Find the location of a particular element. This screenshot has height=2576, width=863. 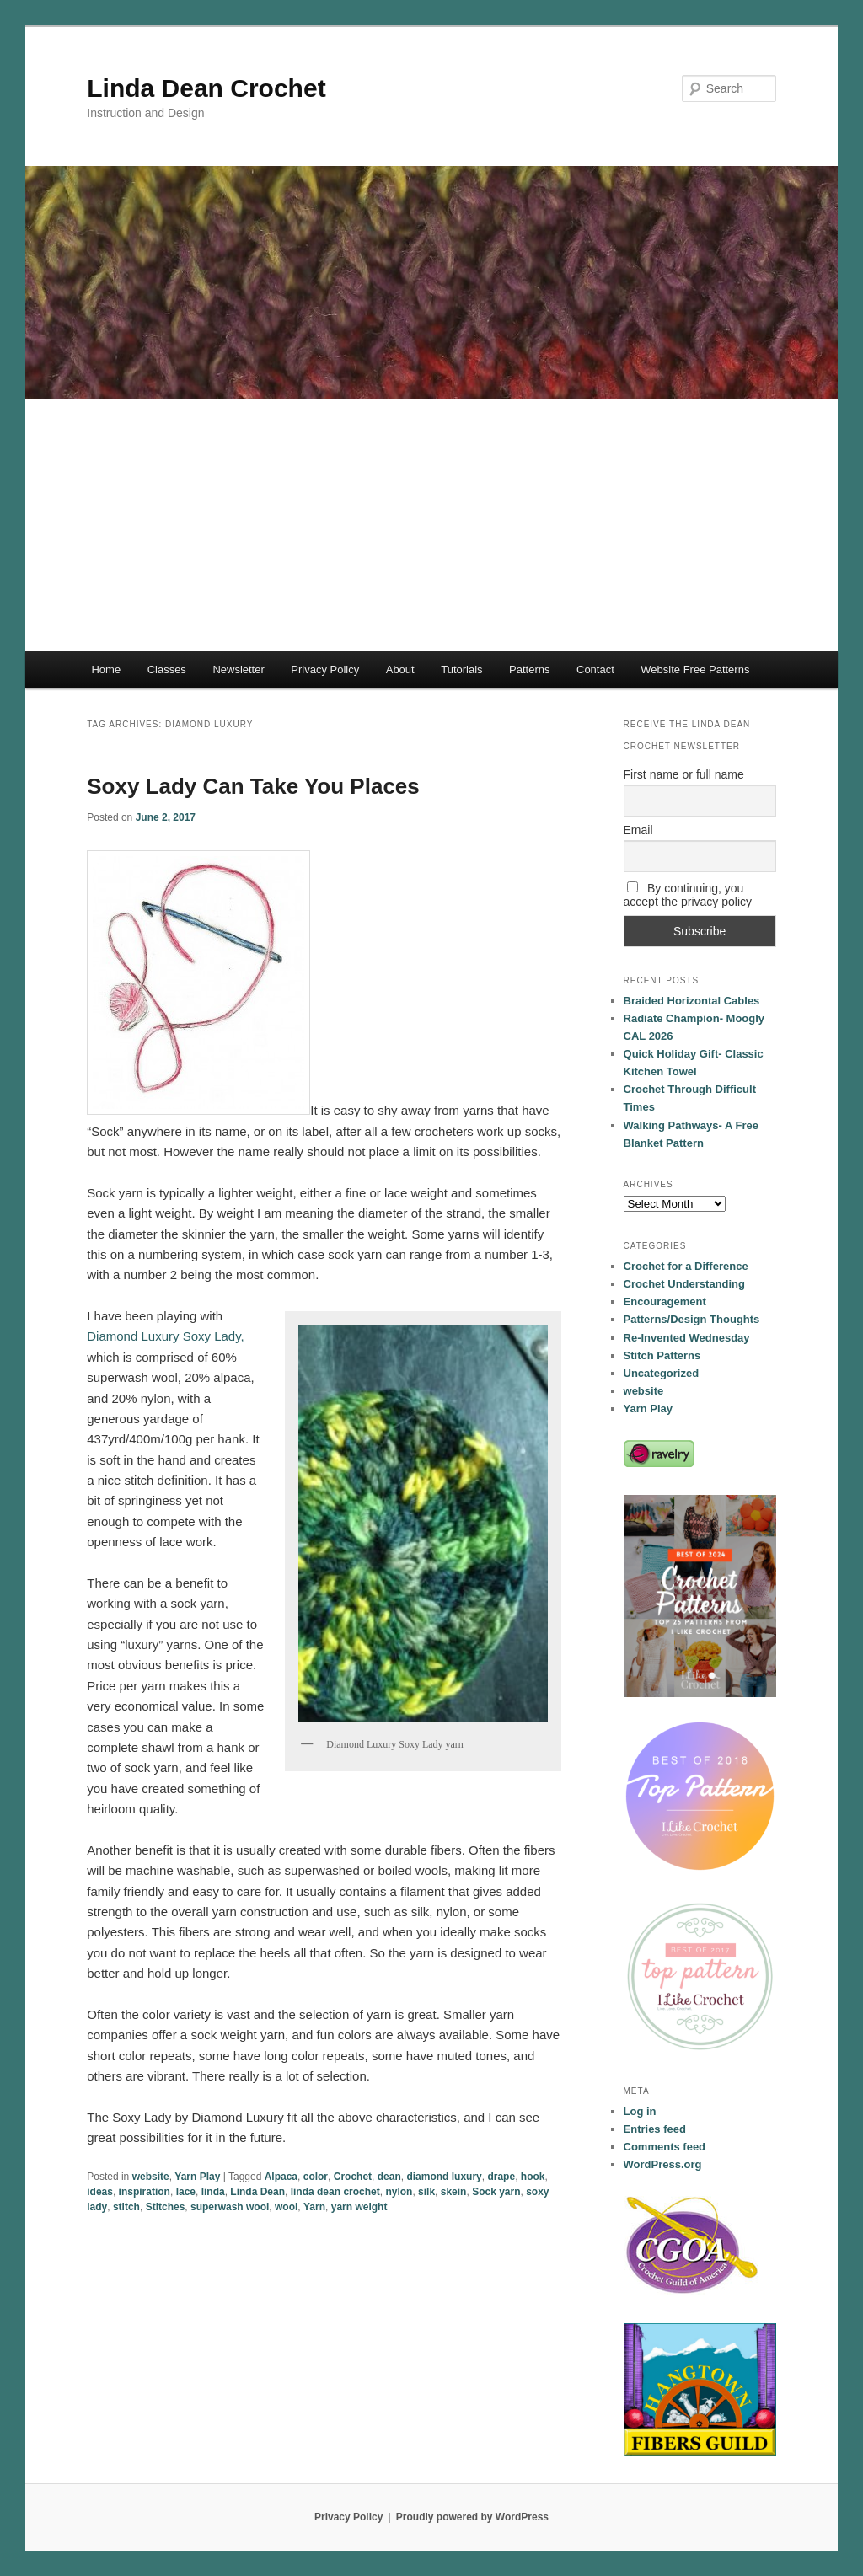

Patterns/Design Thoughts is located at coordinates (692, 1319).